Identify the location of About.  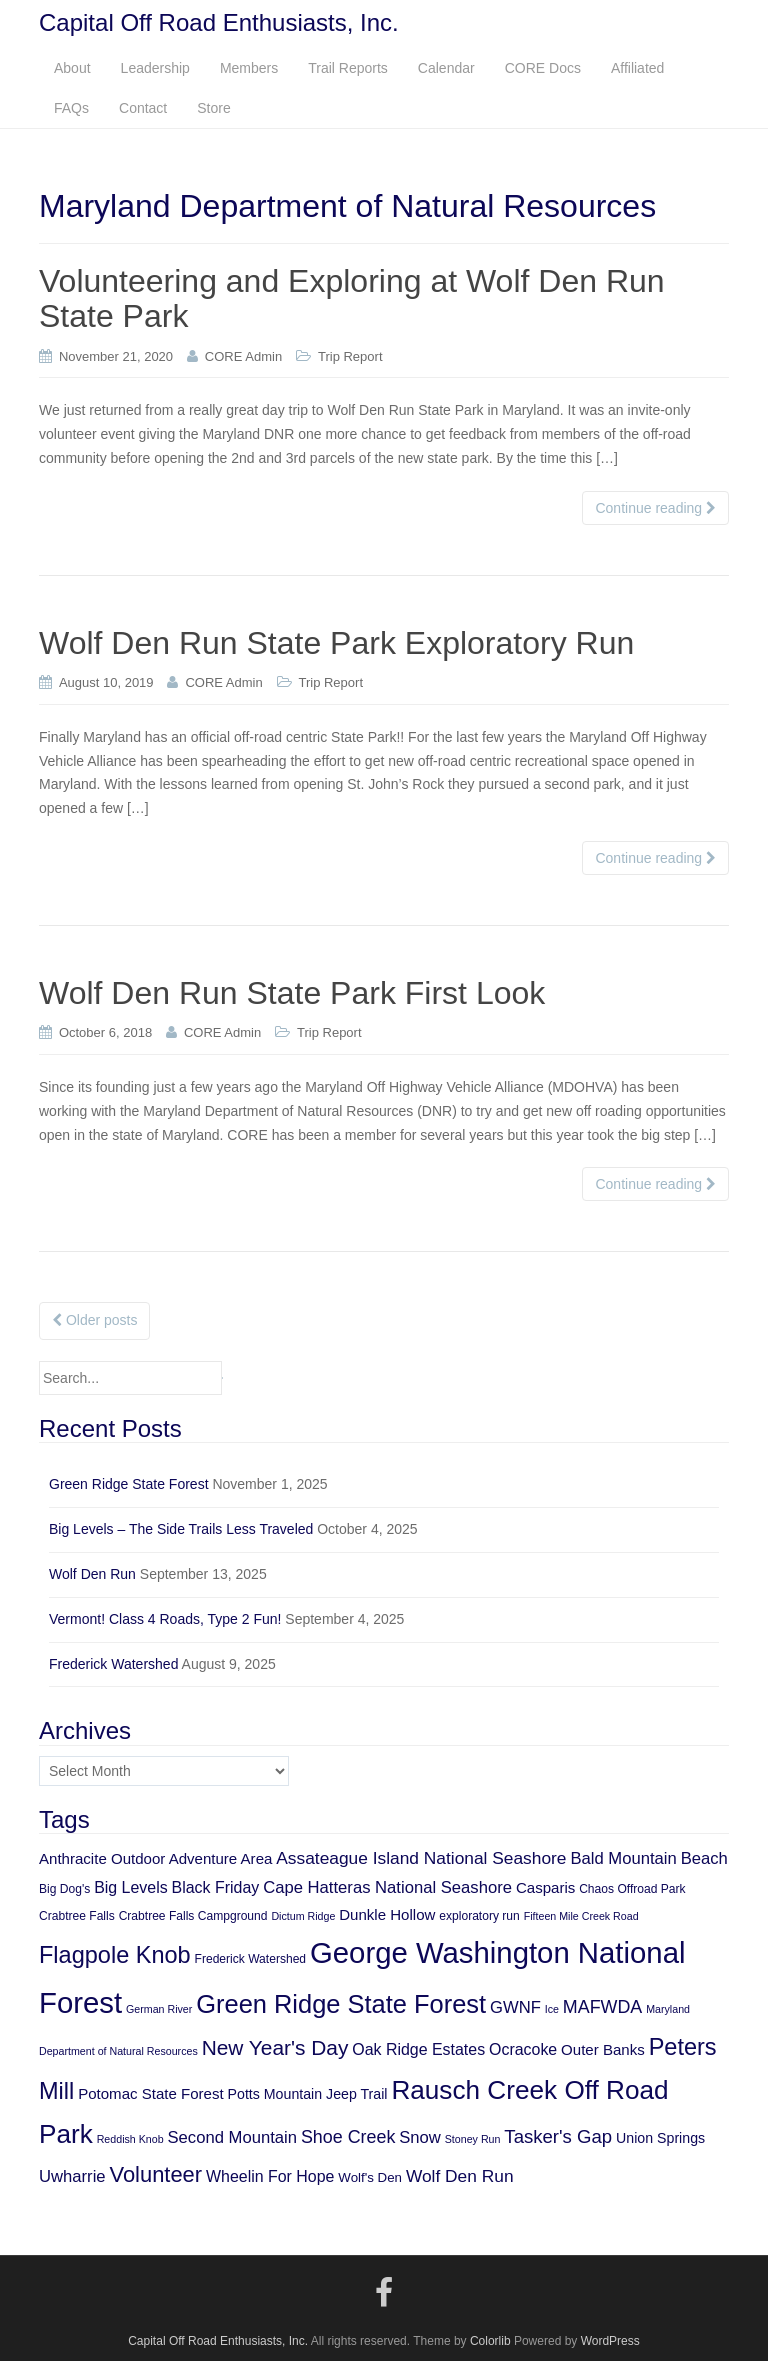
(72, 68).